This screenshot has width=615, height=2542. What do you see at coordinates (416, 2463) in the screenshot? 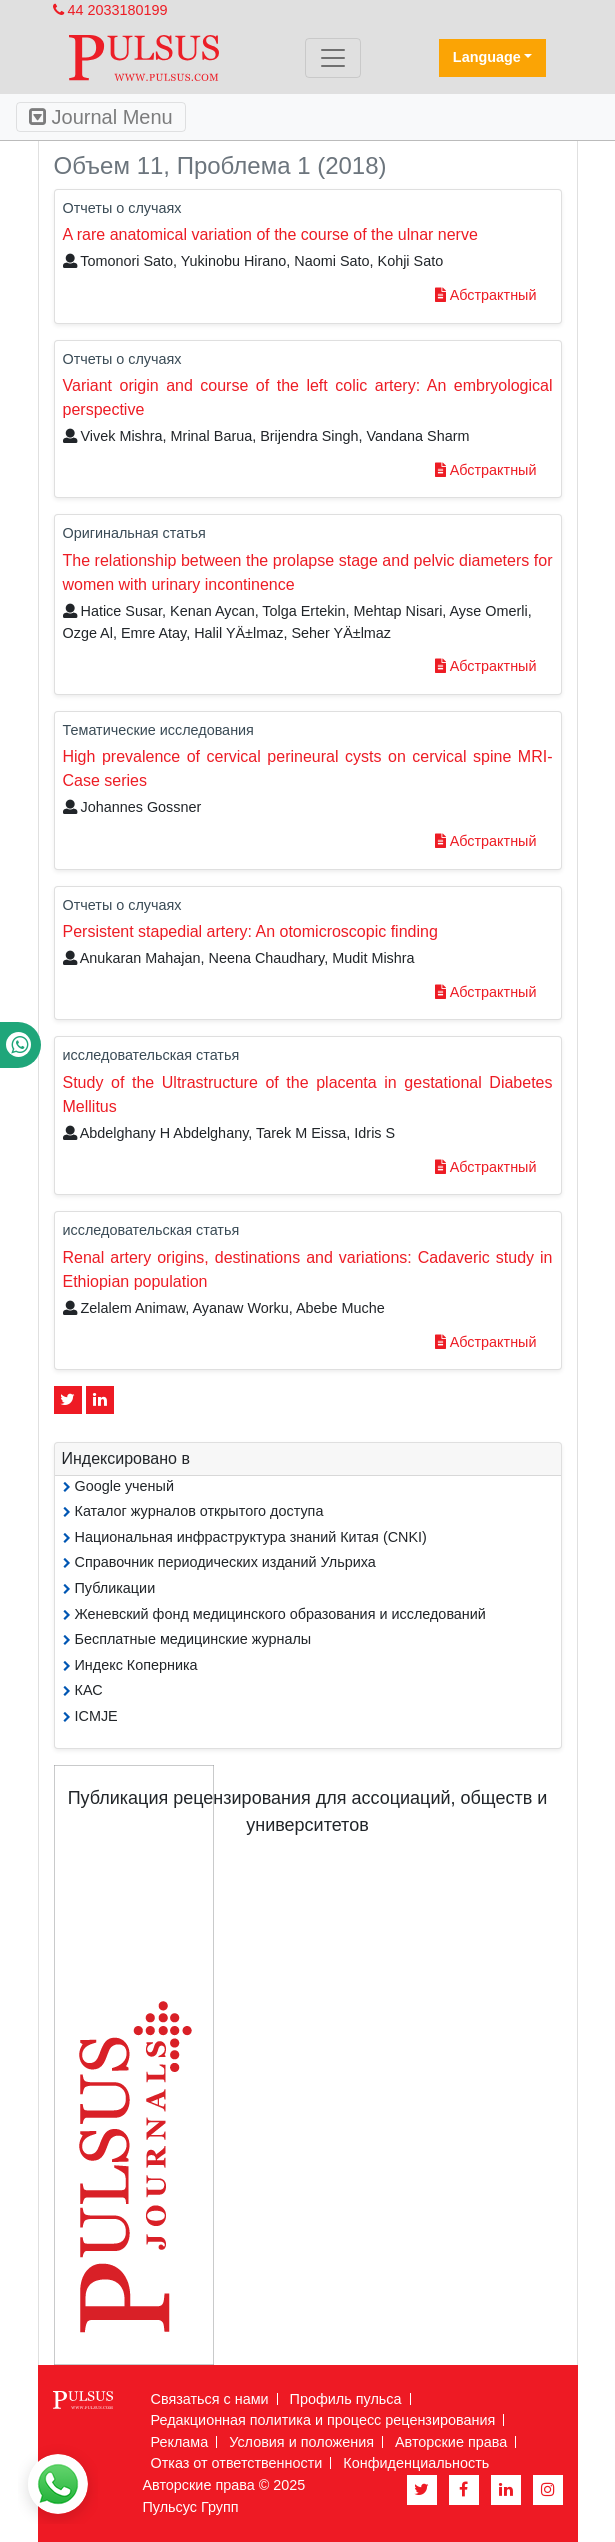
I see `Конфиденциальность` at bounding box center [416, 2463].